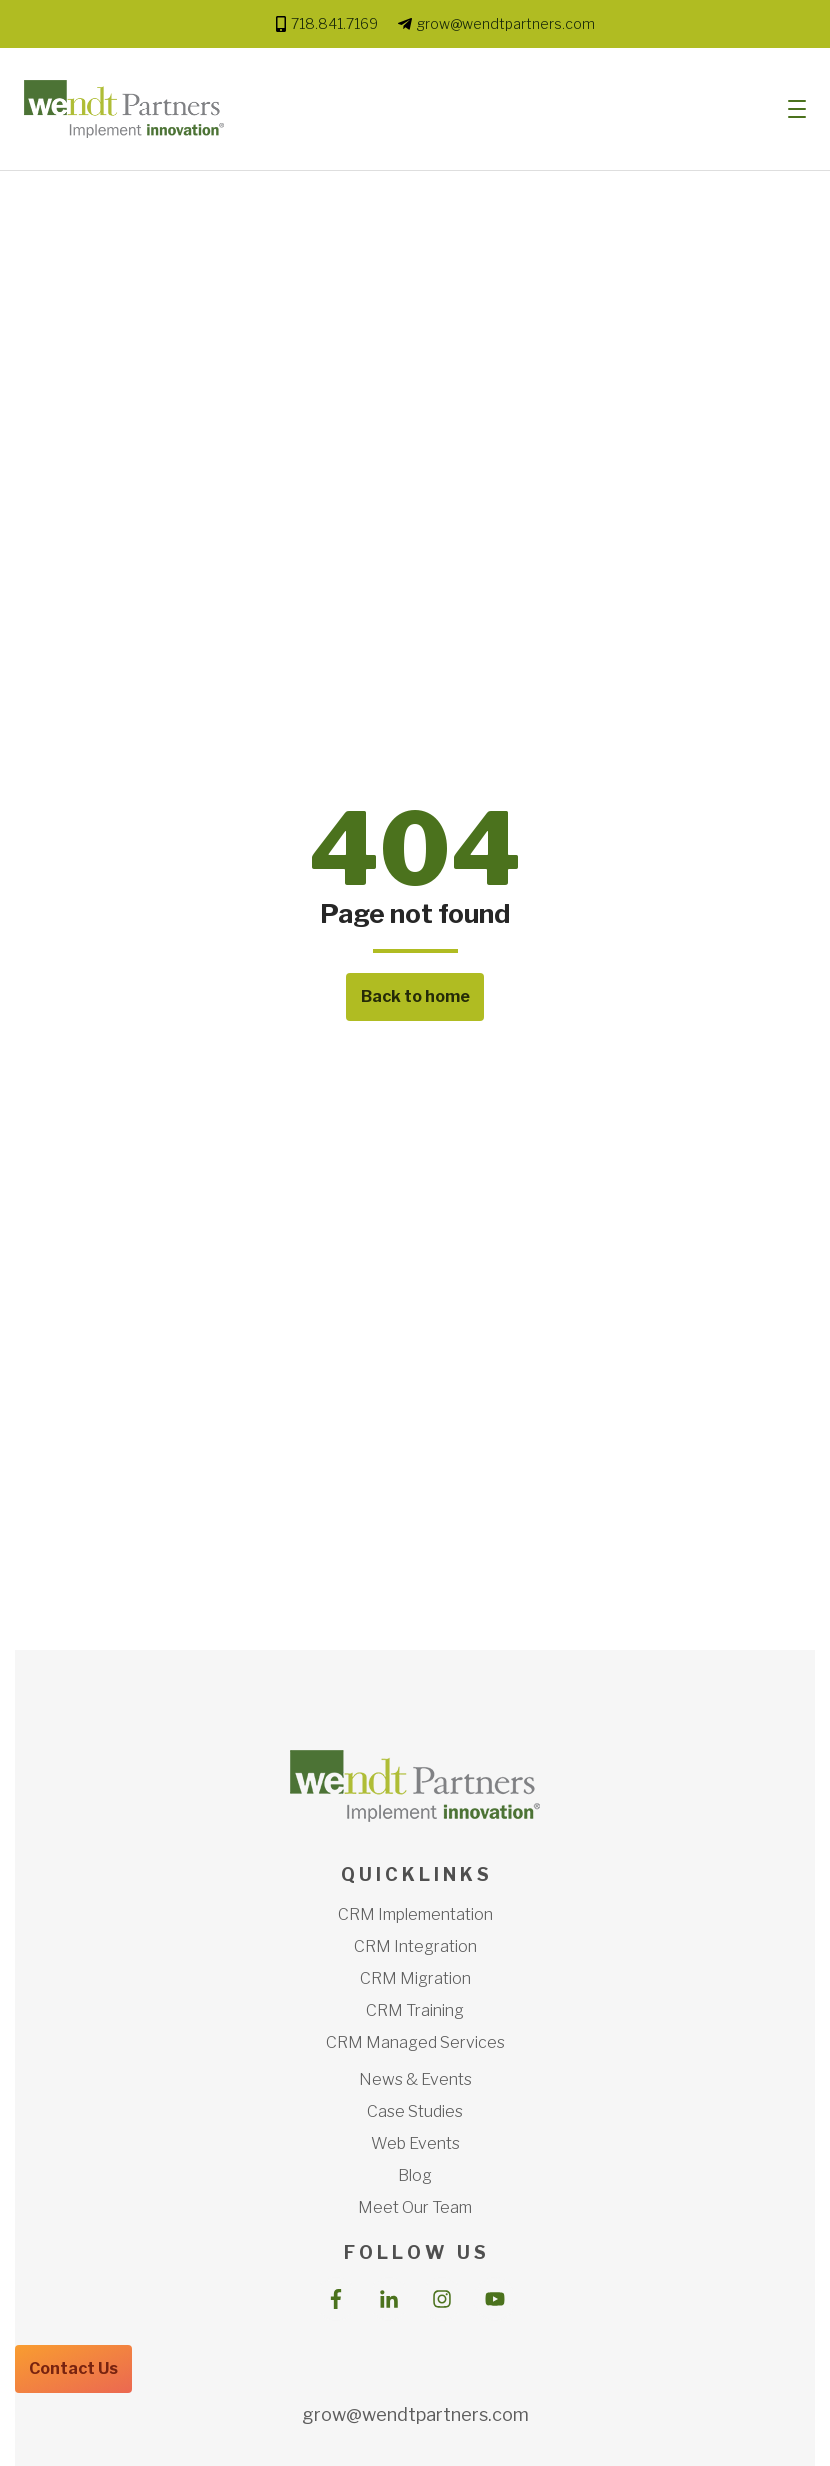  Describe the element at coordinates (415, 2143) in the screenshot. I see `Web Events [menuitem]` at that location.